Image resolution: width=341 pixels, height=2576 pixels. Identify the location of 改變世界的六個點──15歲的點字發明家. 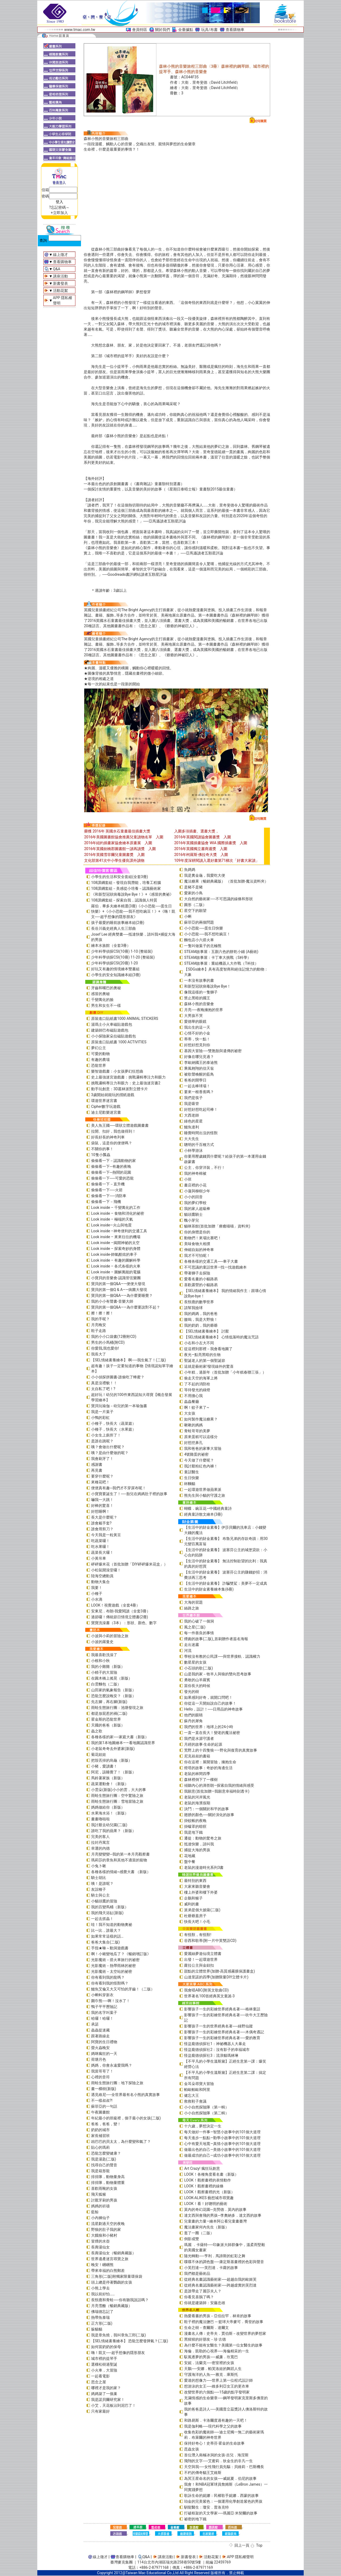
(217, 2392).